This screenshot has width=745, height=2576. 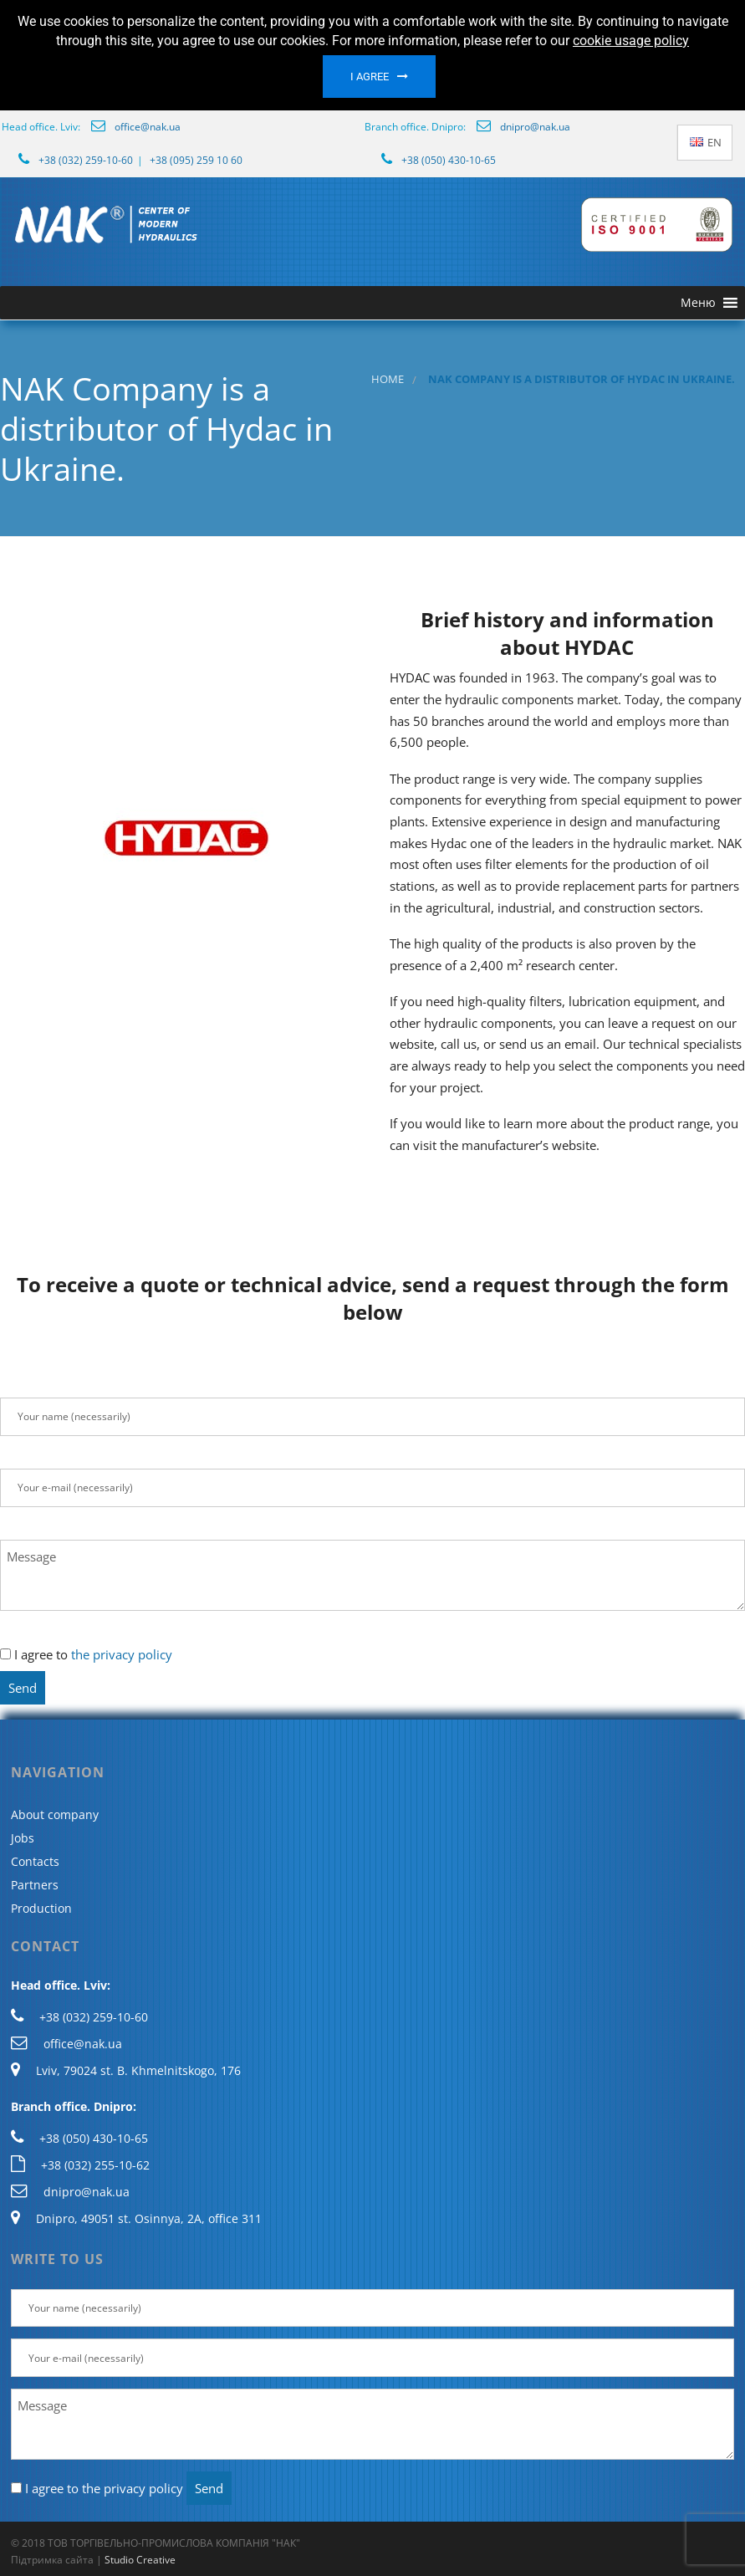 What do you see at coordinates (121, 1654) in the screenshot?
I see `the privacy policy` at bounding box center [121, 1654].